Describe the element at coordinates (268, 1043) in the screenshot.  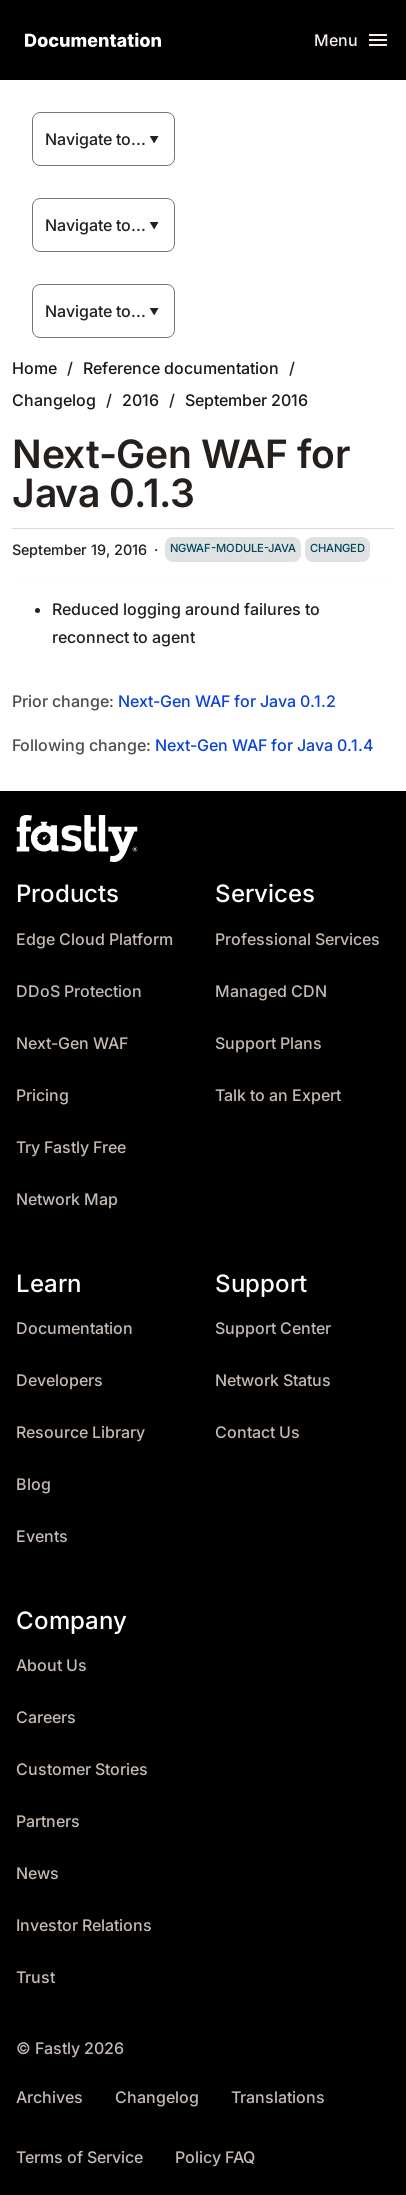
I see `Support Plans` at that location.